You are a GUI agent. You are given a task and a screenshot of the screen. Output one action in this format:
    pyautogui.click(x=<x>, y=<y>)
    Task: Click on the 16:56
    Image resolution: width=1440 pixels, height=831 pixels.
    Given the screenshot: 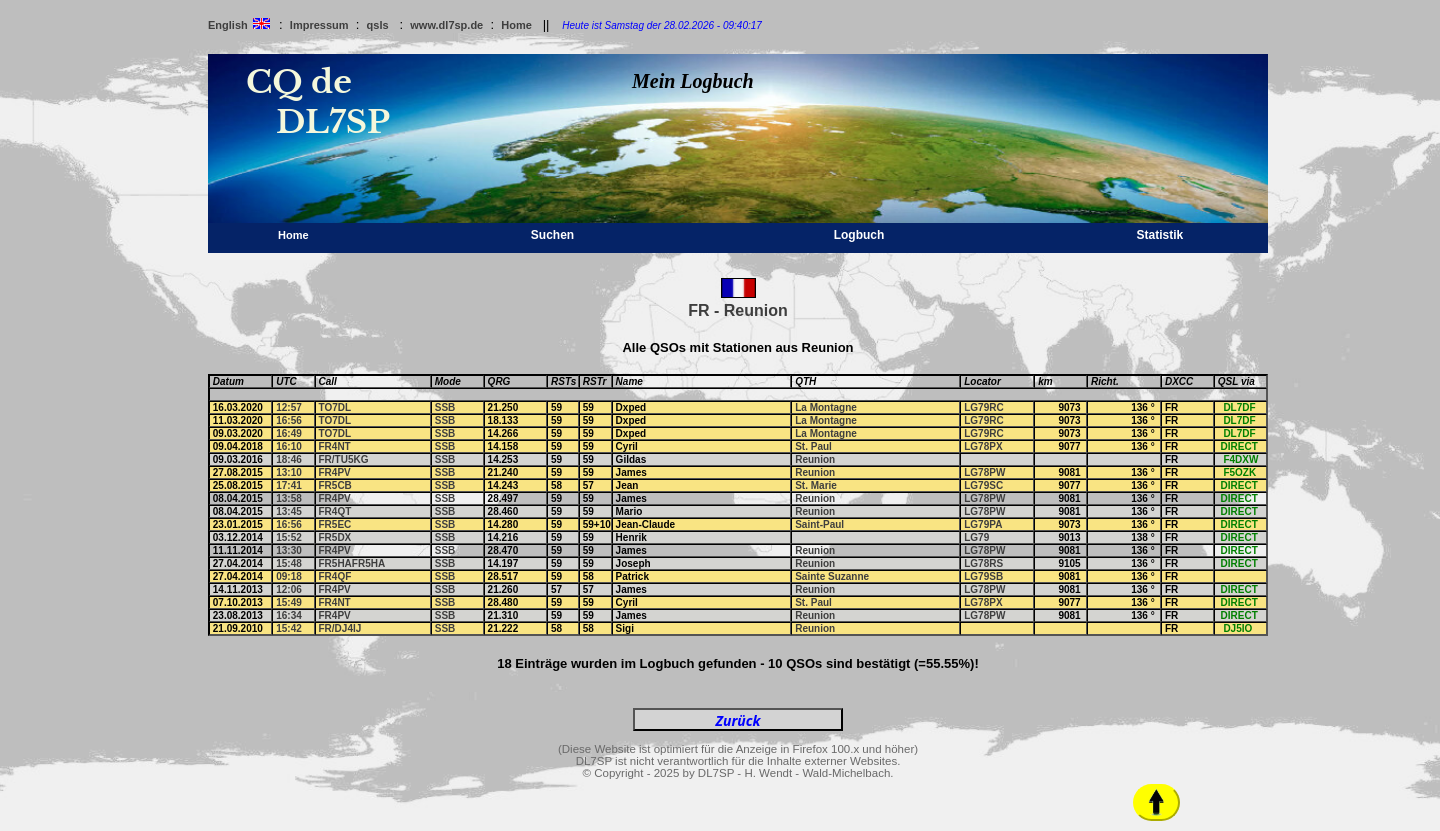 What is the action you would take?
    pyautogui.click(x=289, y=420)
    